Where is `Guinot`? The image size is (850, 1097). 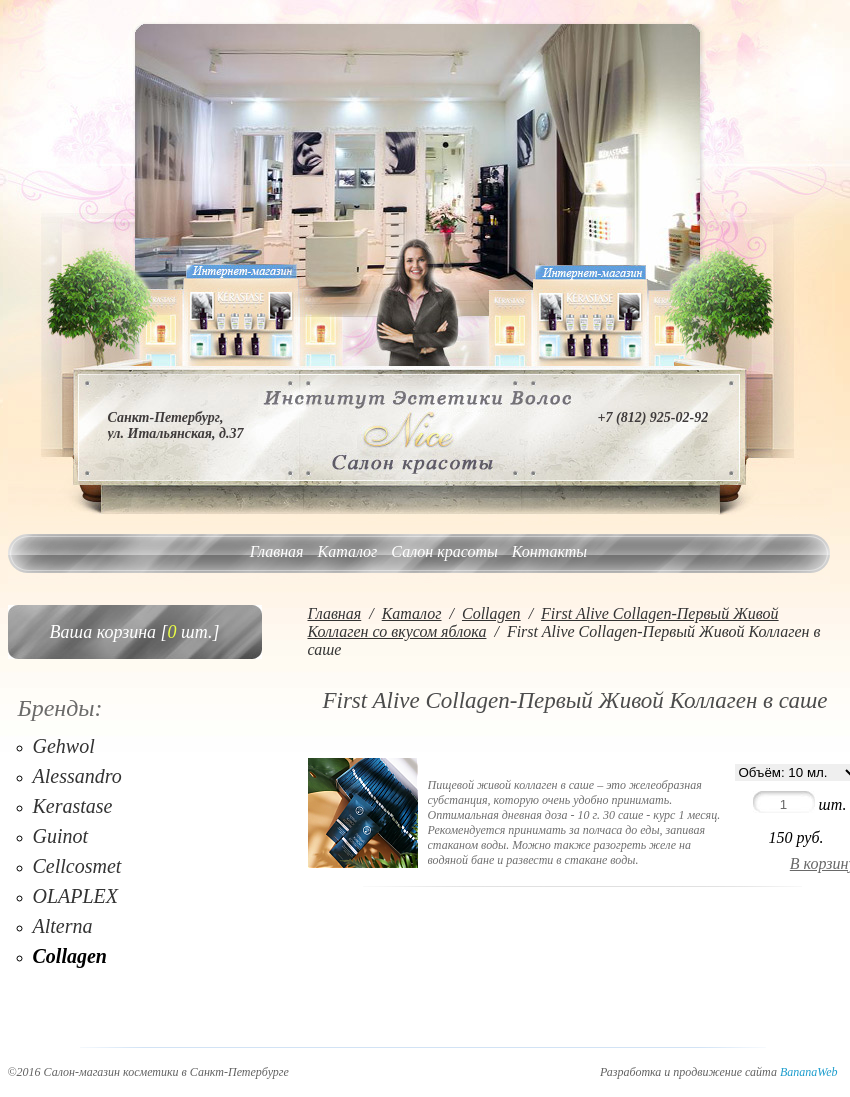 Guinot is located at coordinates (61, 836).